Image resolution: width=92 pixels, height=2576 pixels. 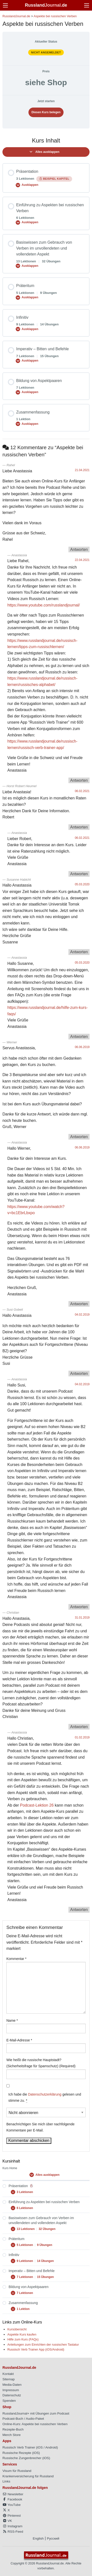 What do you see at coordinates (12, 2020) in the screenshot?
I see `Name` at bounding box center [12, 2020].